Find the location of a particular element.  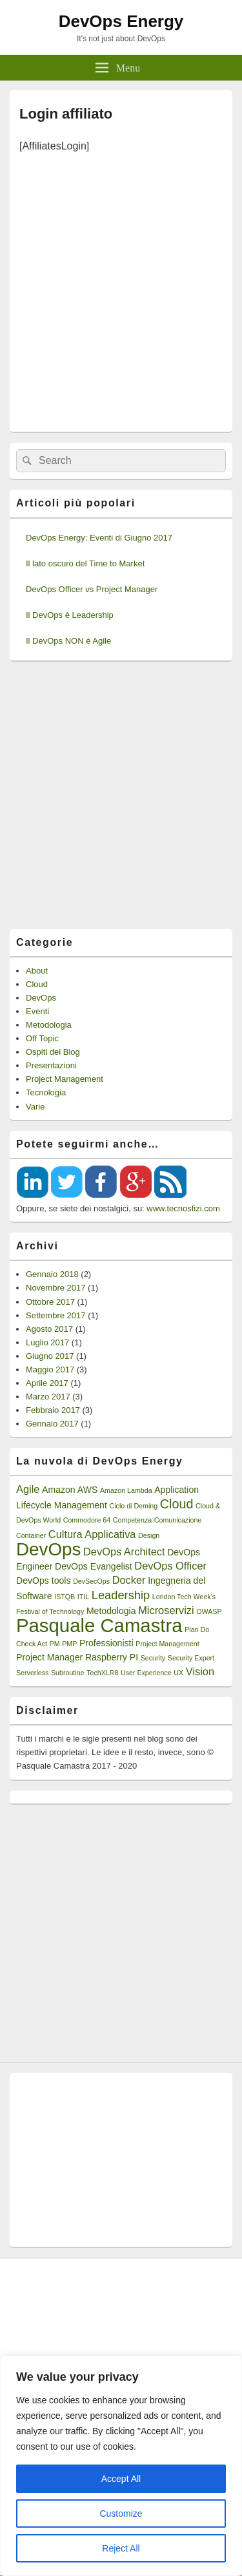

Ottobre 2017 is located at coordinates (50, 1302).